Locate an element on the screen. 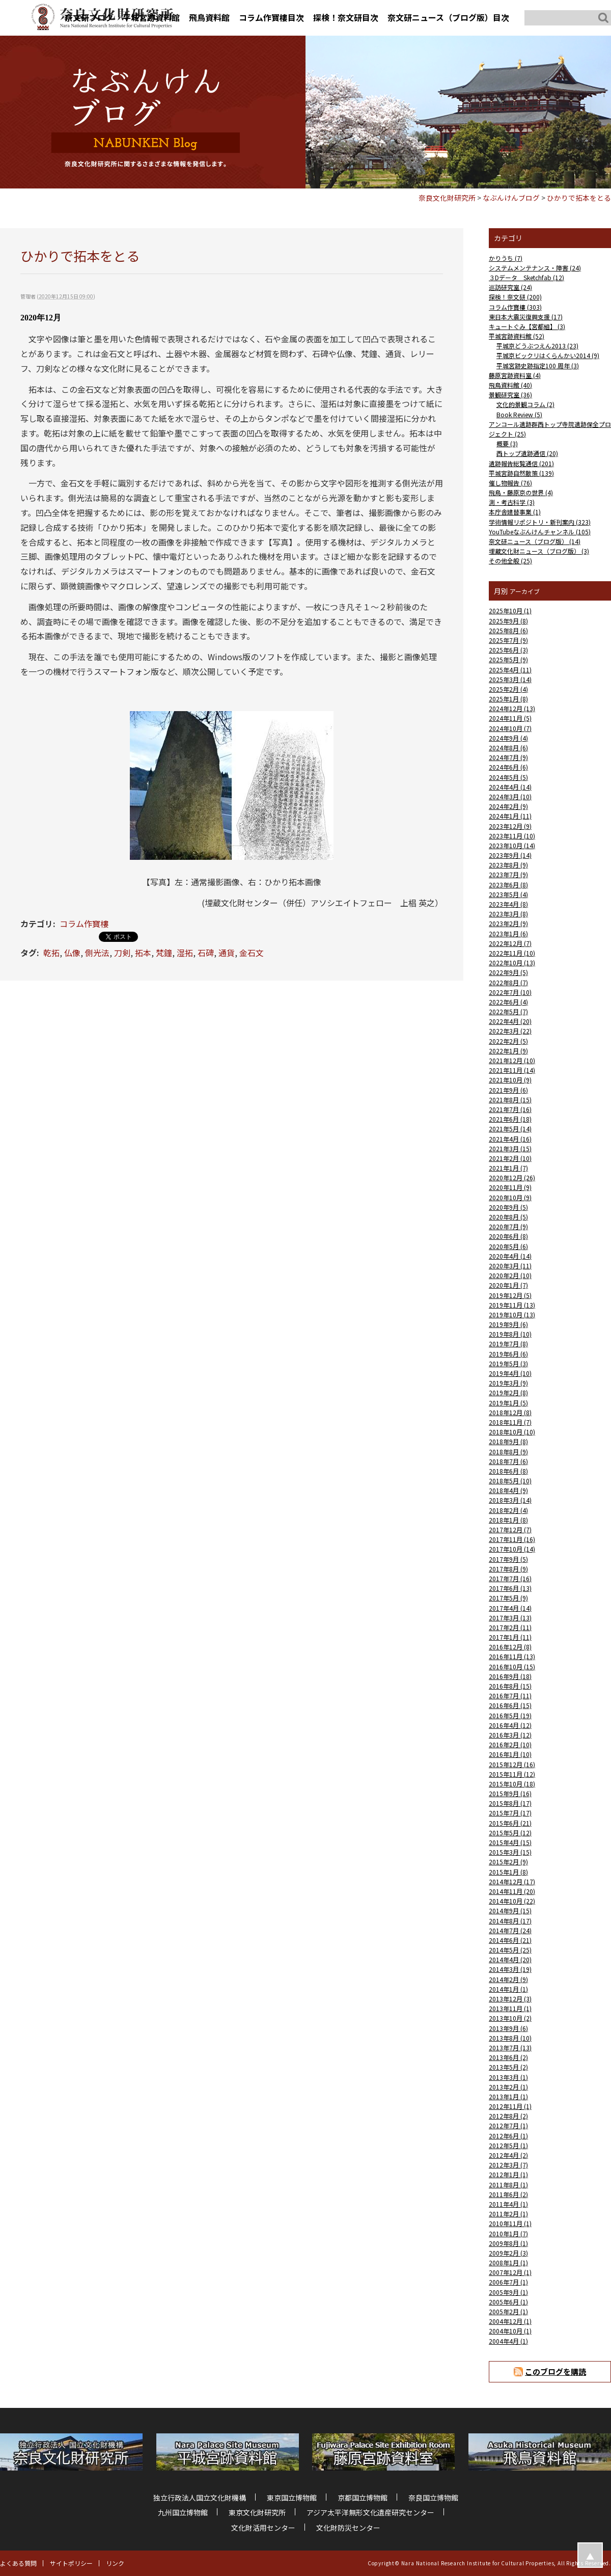 The height and width of the screenshot is (2576, 611). 2019年4月 (10) is located at coordinates (510, 1373).